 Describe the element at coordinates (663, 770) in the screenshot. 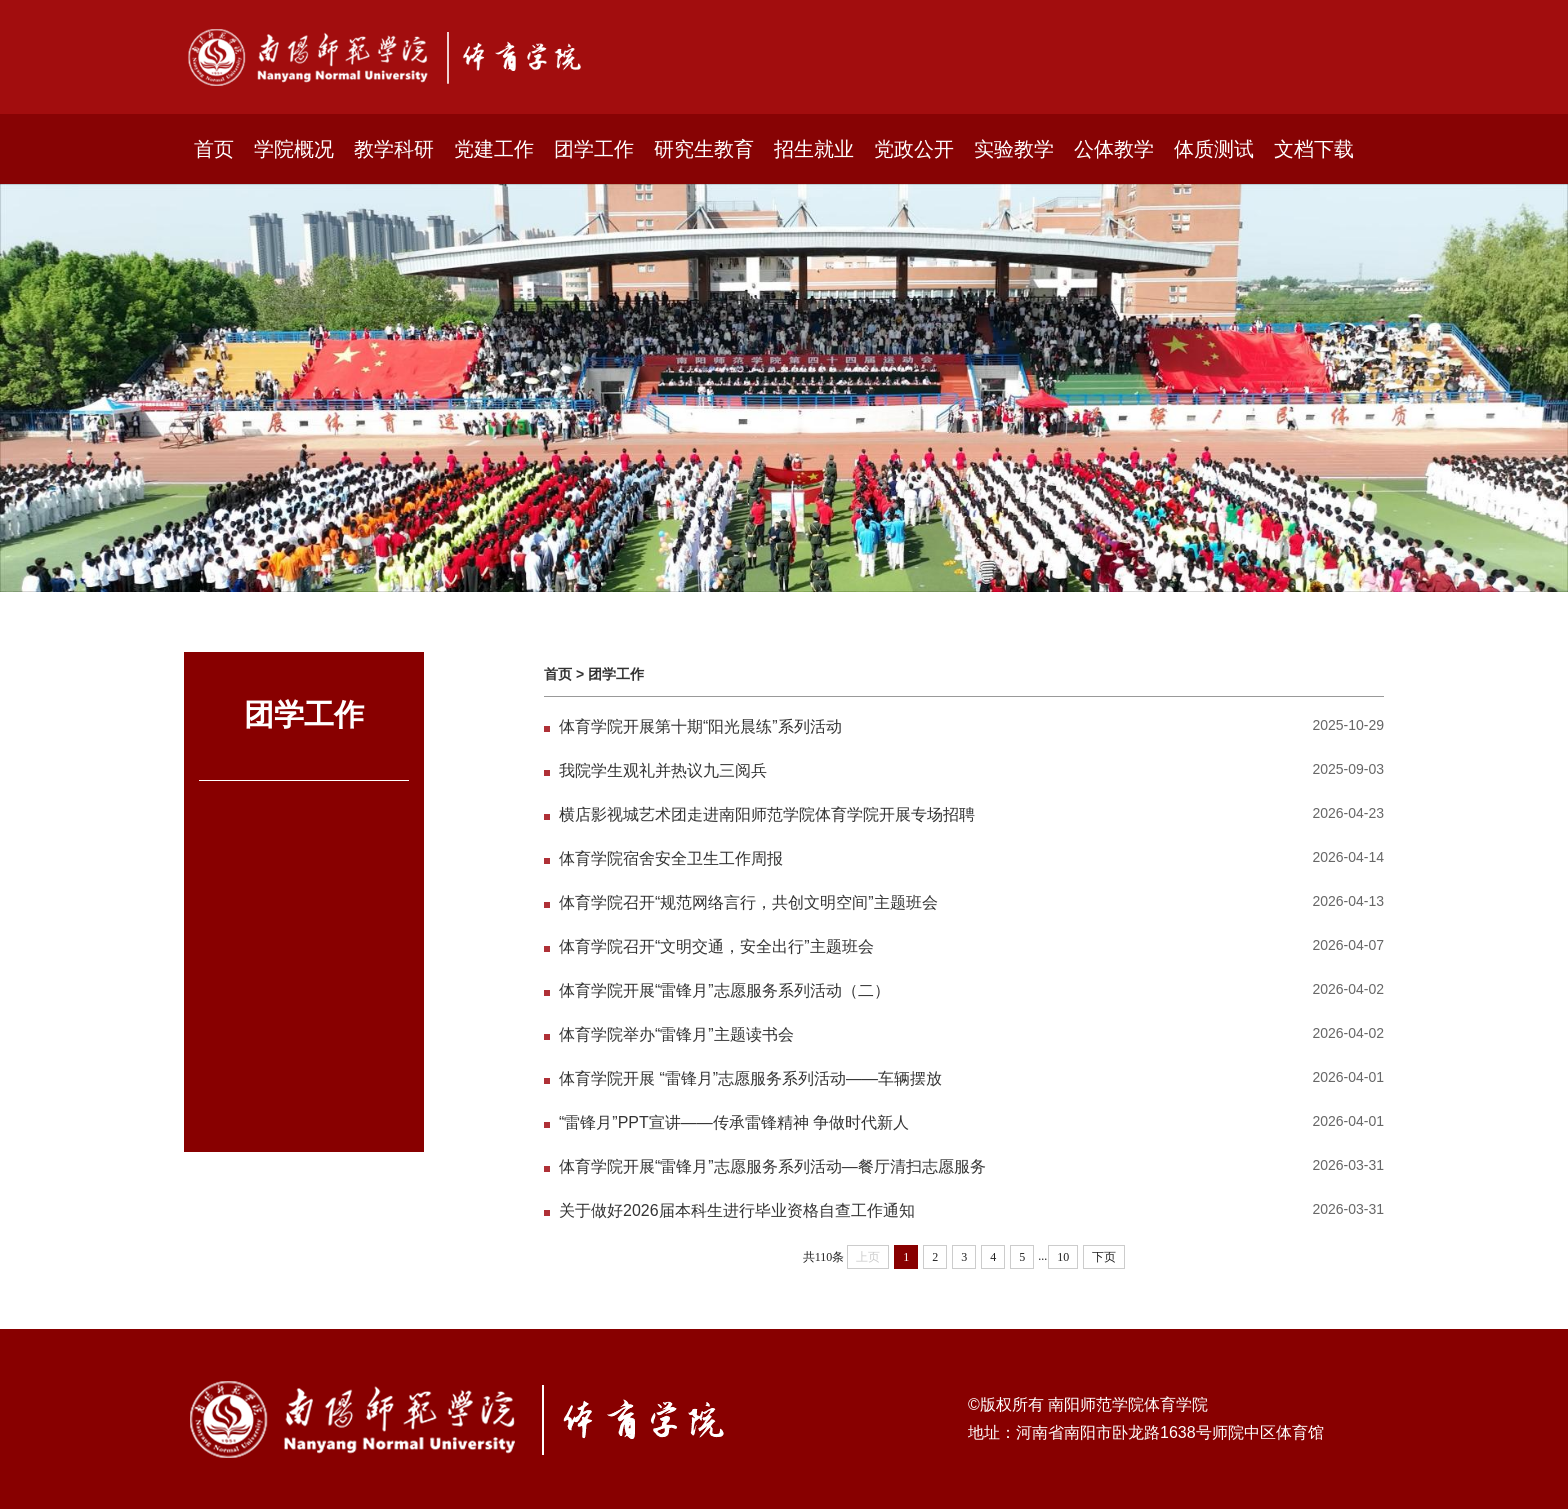

I see `我院学生观礼并热议九三阅兵` at that location.